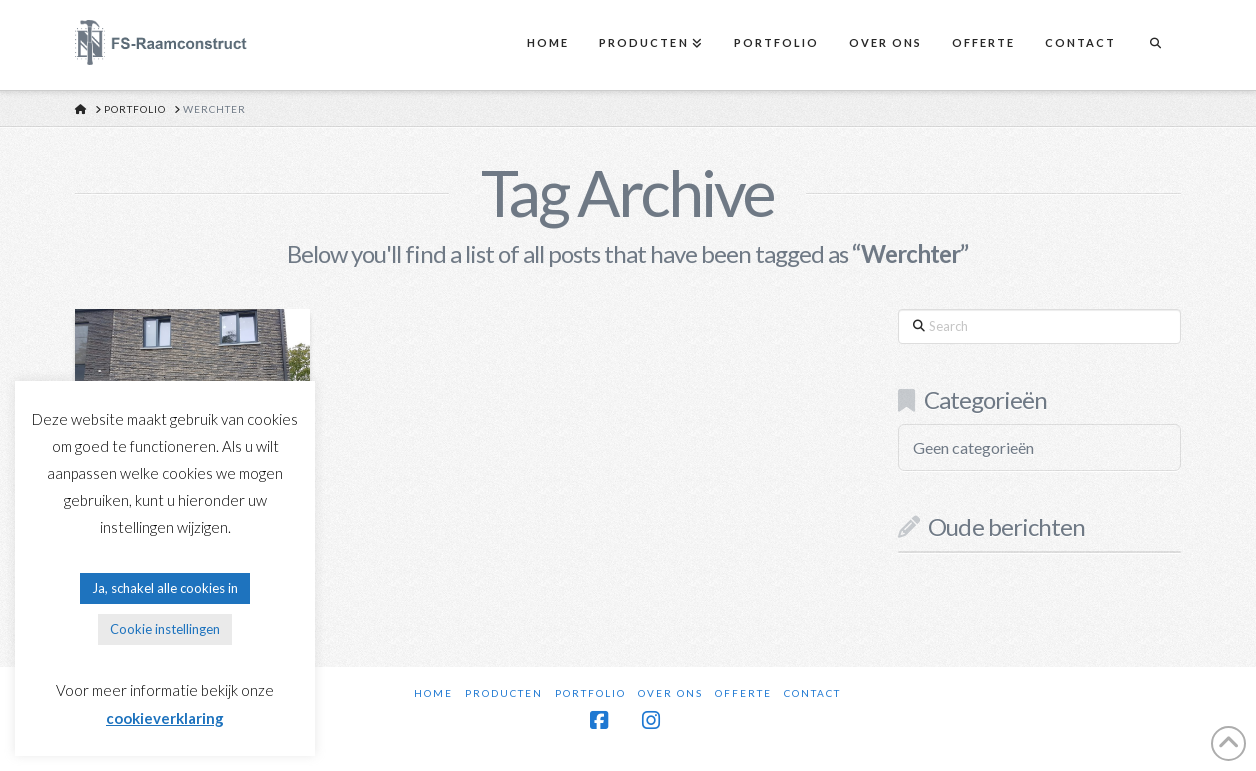  I want to click on Producten, so click(504, 693).